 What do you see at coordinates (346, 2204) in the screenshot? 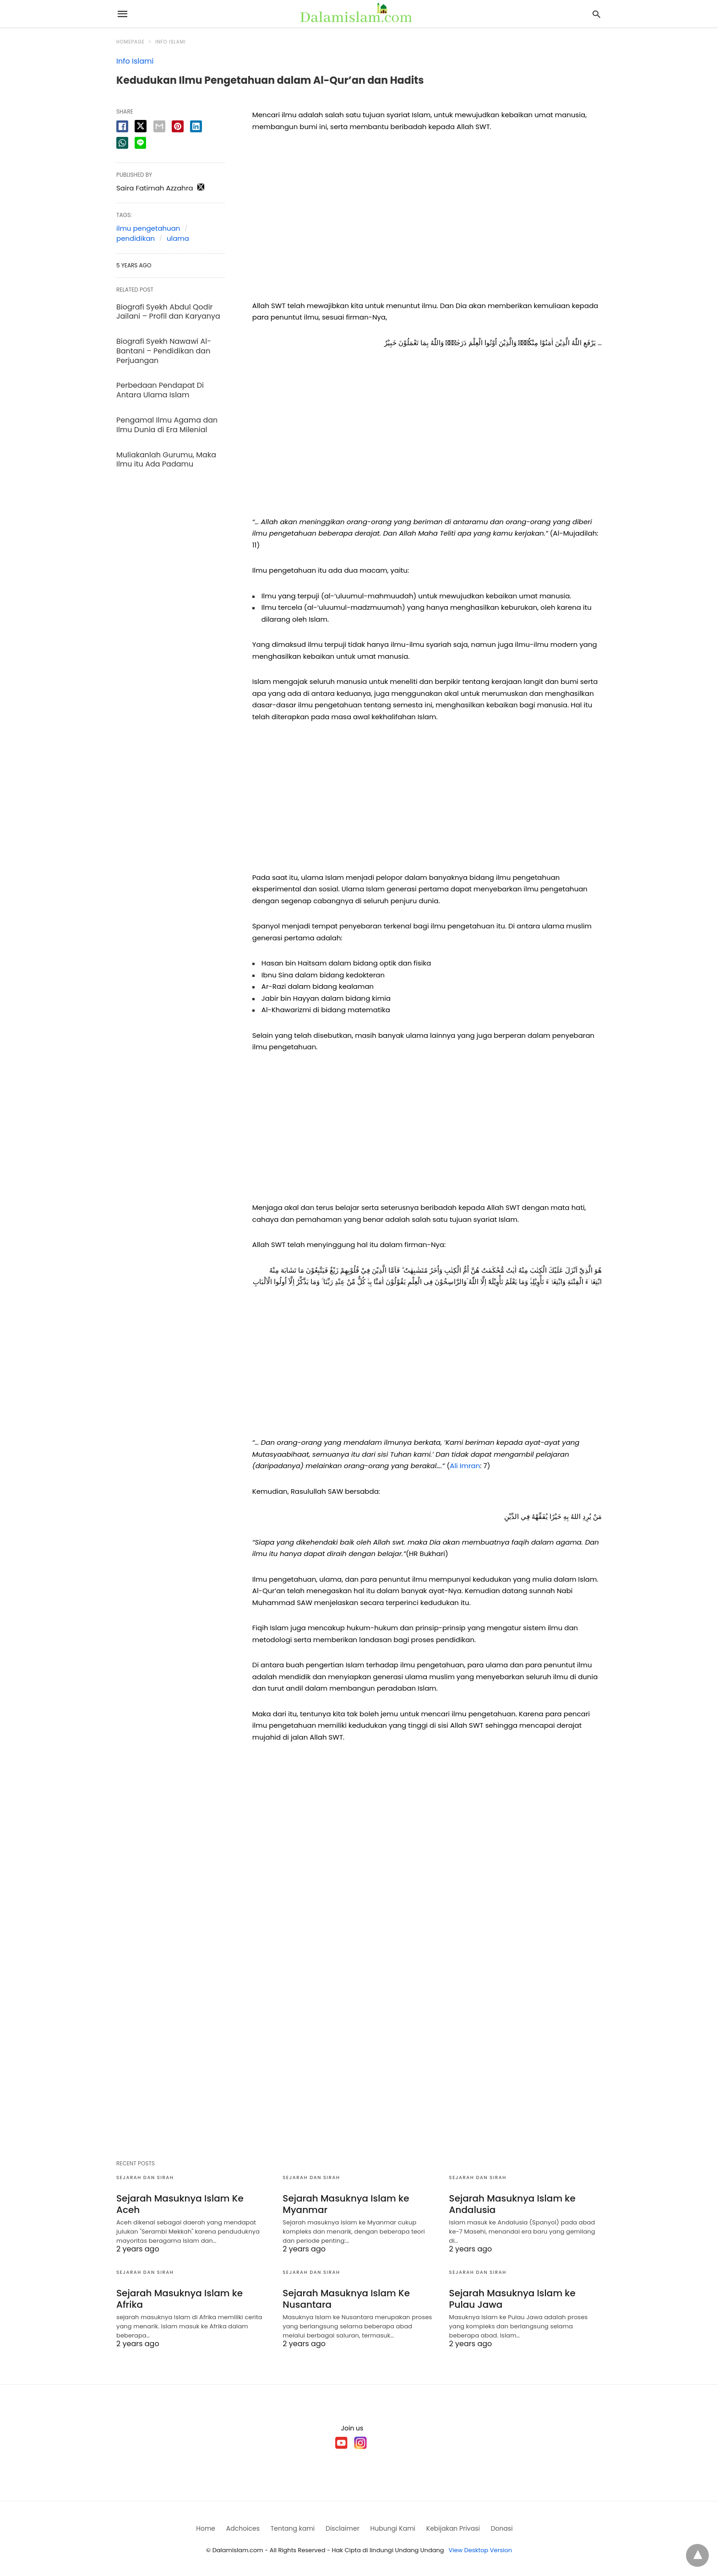
I see `Sejarah Masuknya Islam ke Myanmar` at bounding box center [346, 2204].